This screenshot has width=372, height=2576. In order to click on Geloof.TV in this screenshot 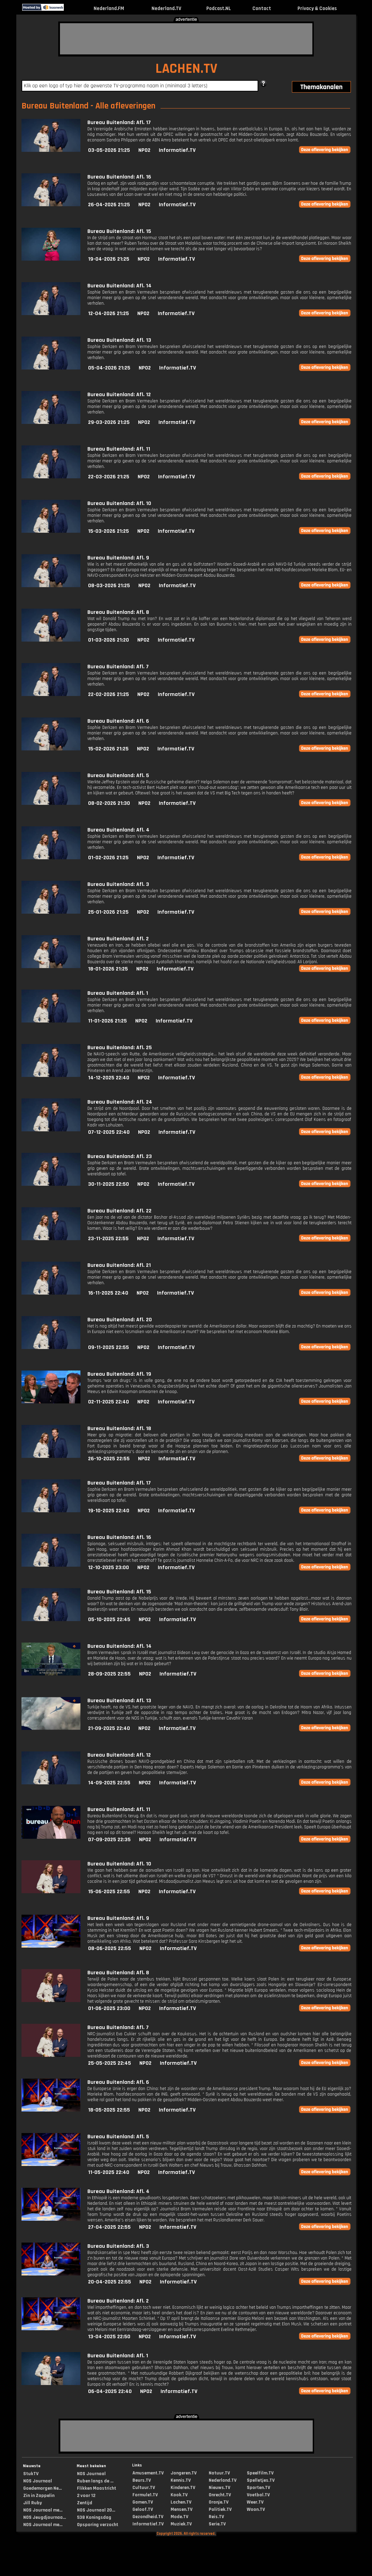, I will do `click(142, 2509)`.